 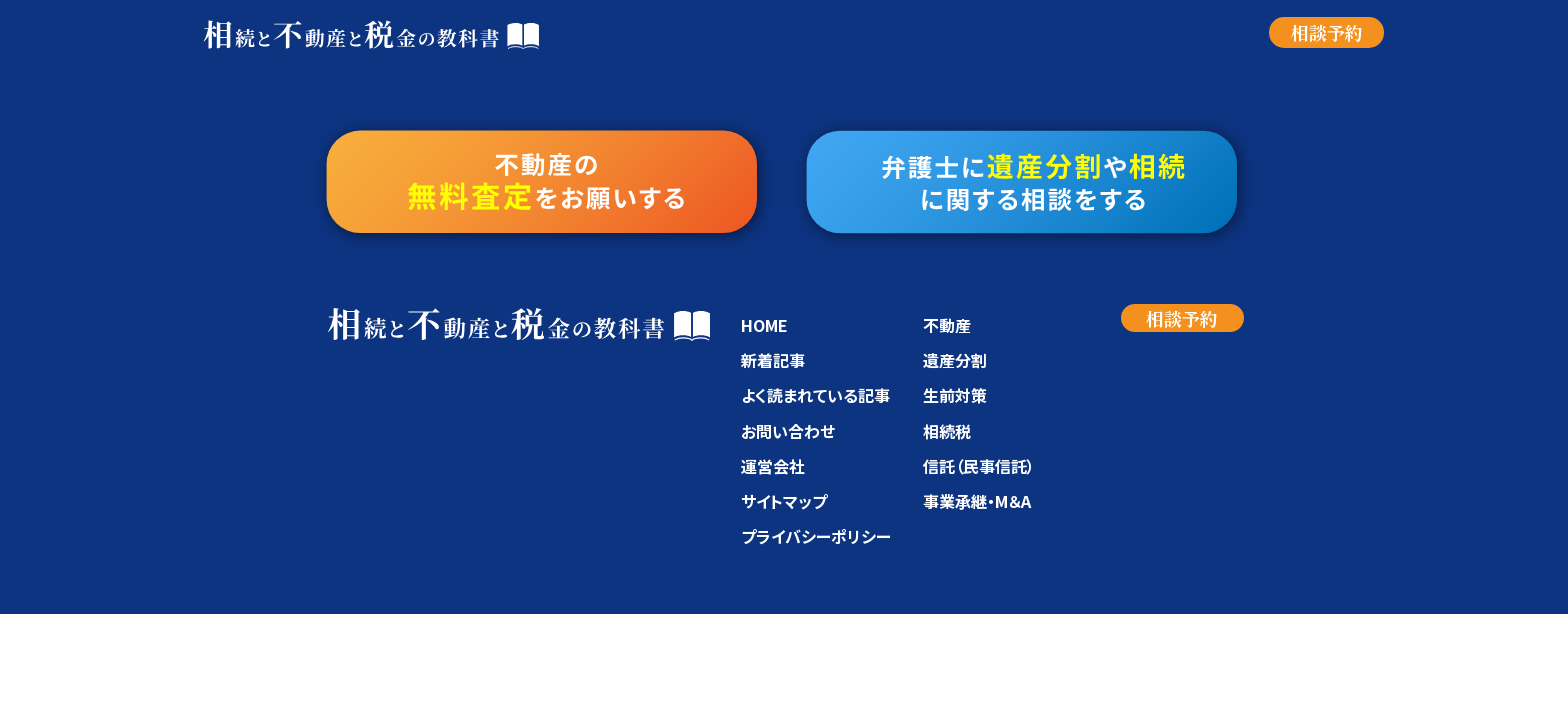 What do you see at coordinates (784, 501) in the screenshot?
I see `サイトマップ` at bounding box center [784, 501].